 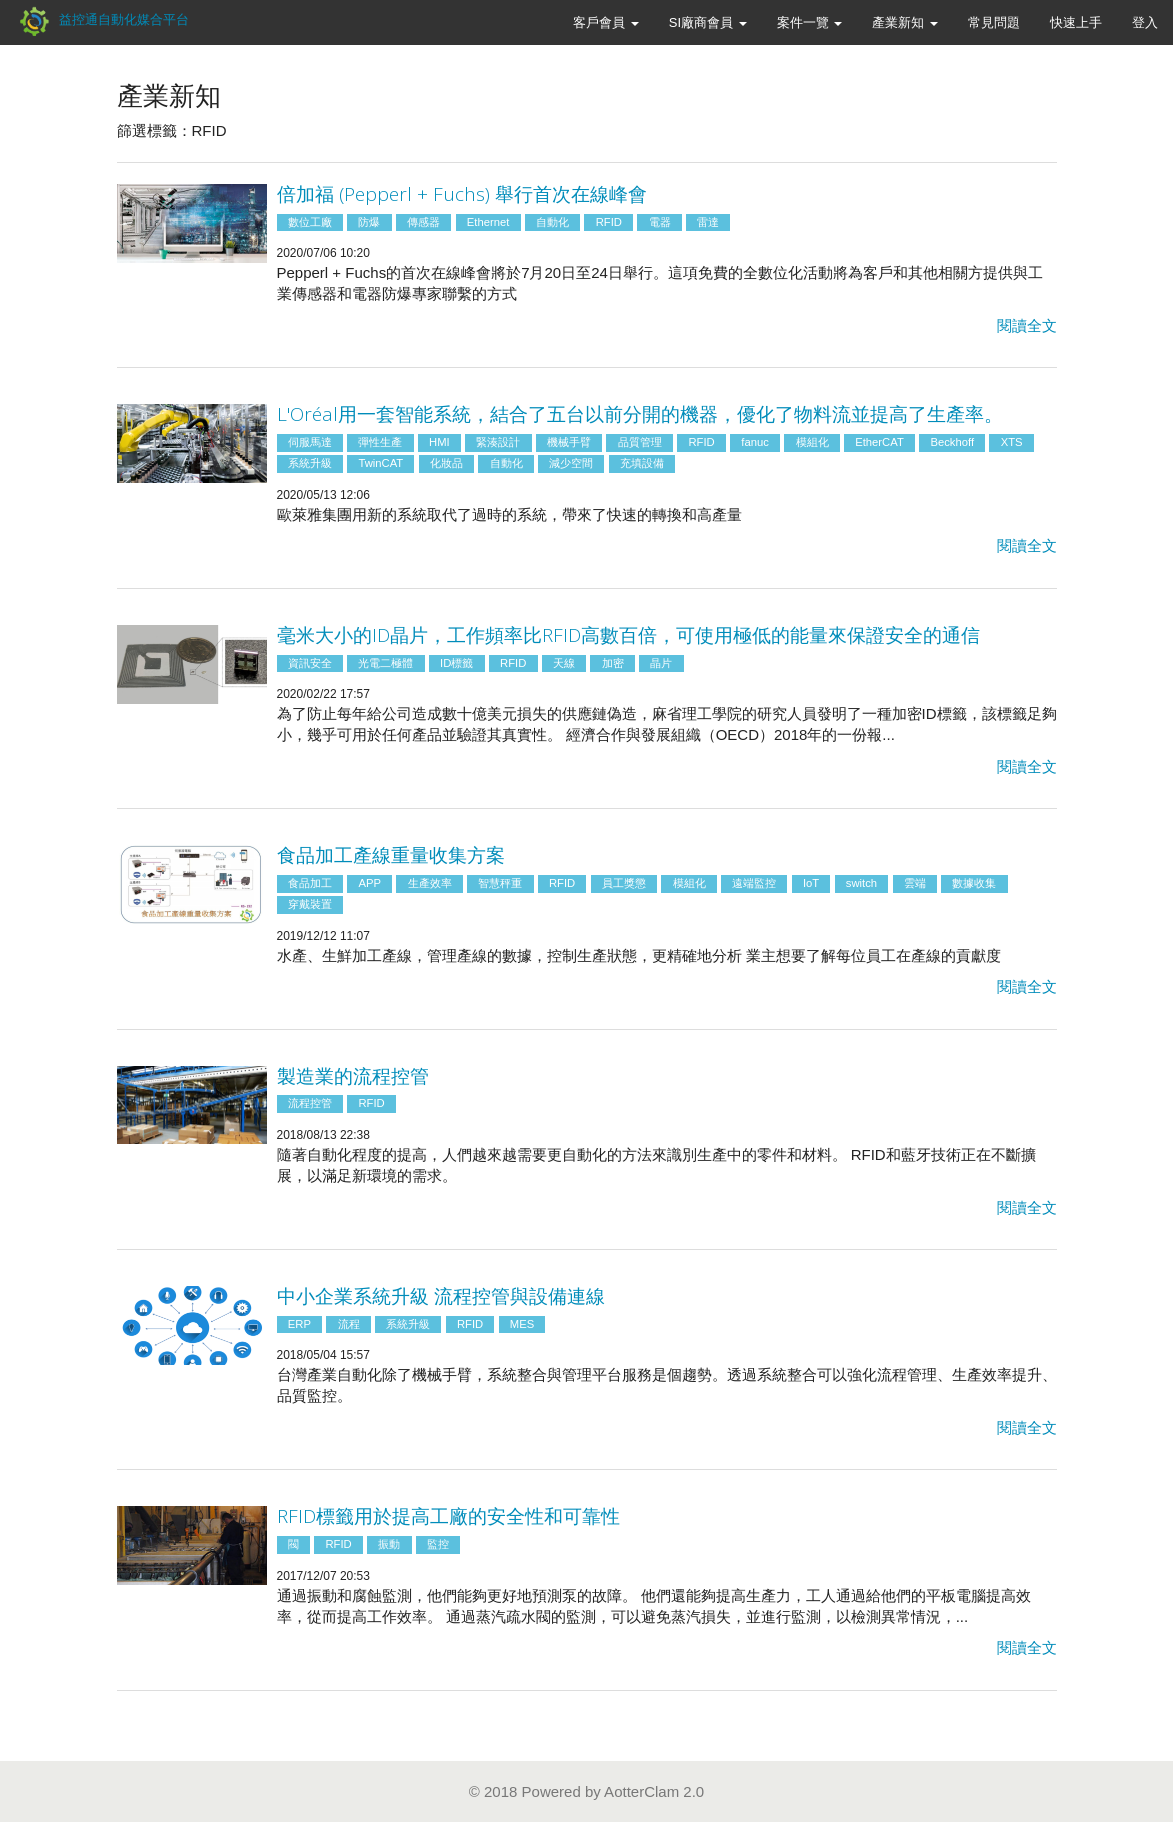 What do you see at coordinates (613, 663) in the screenshot?
I see `加密` at bounding box center [613, 663].